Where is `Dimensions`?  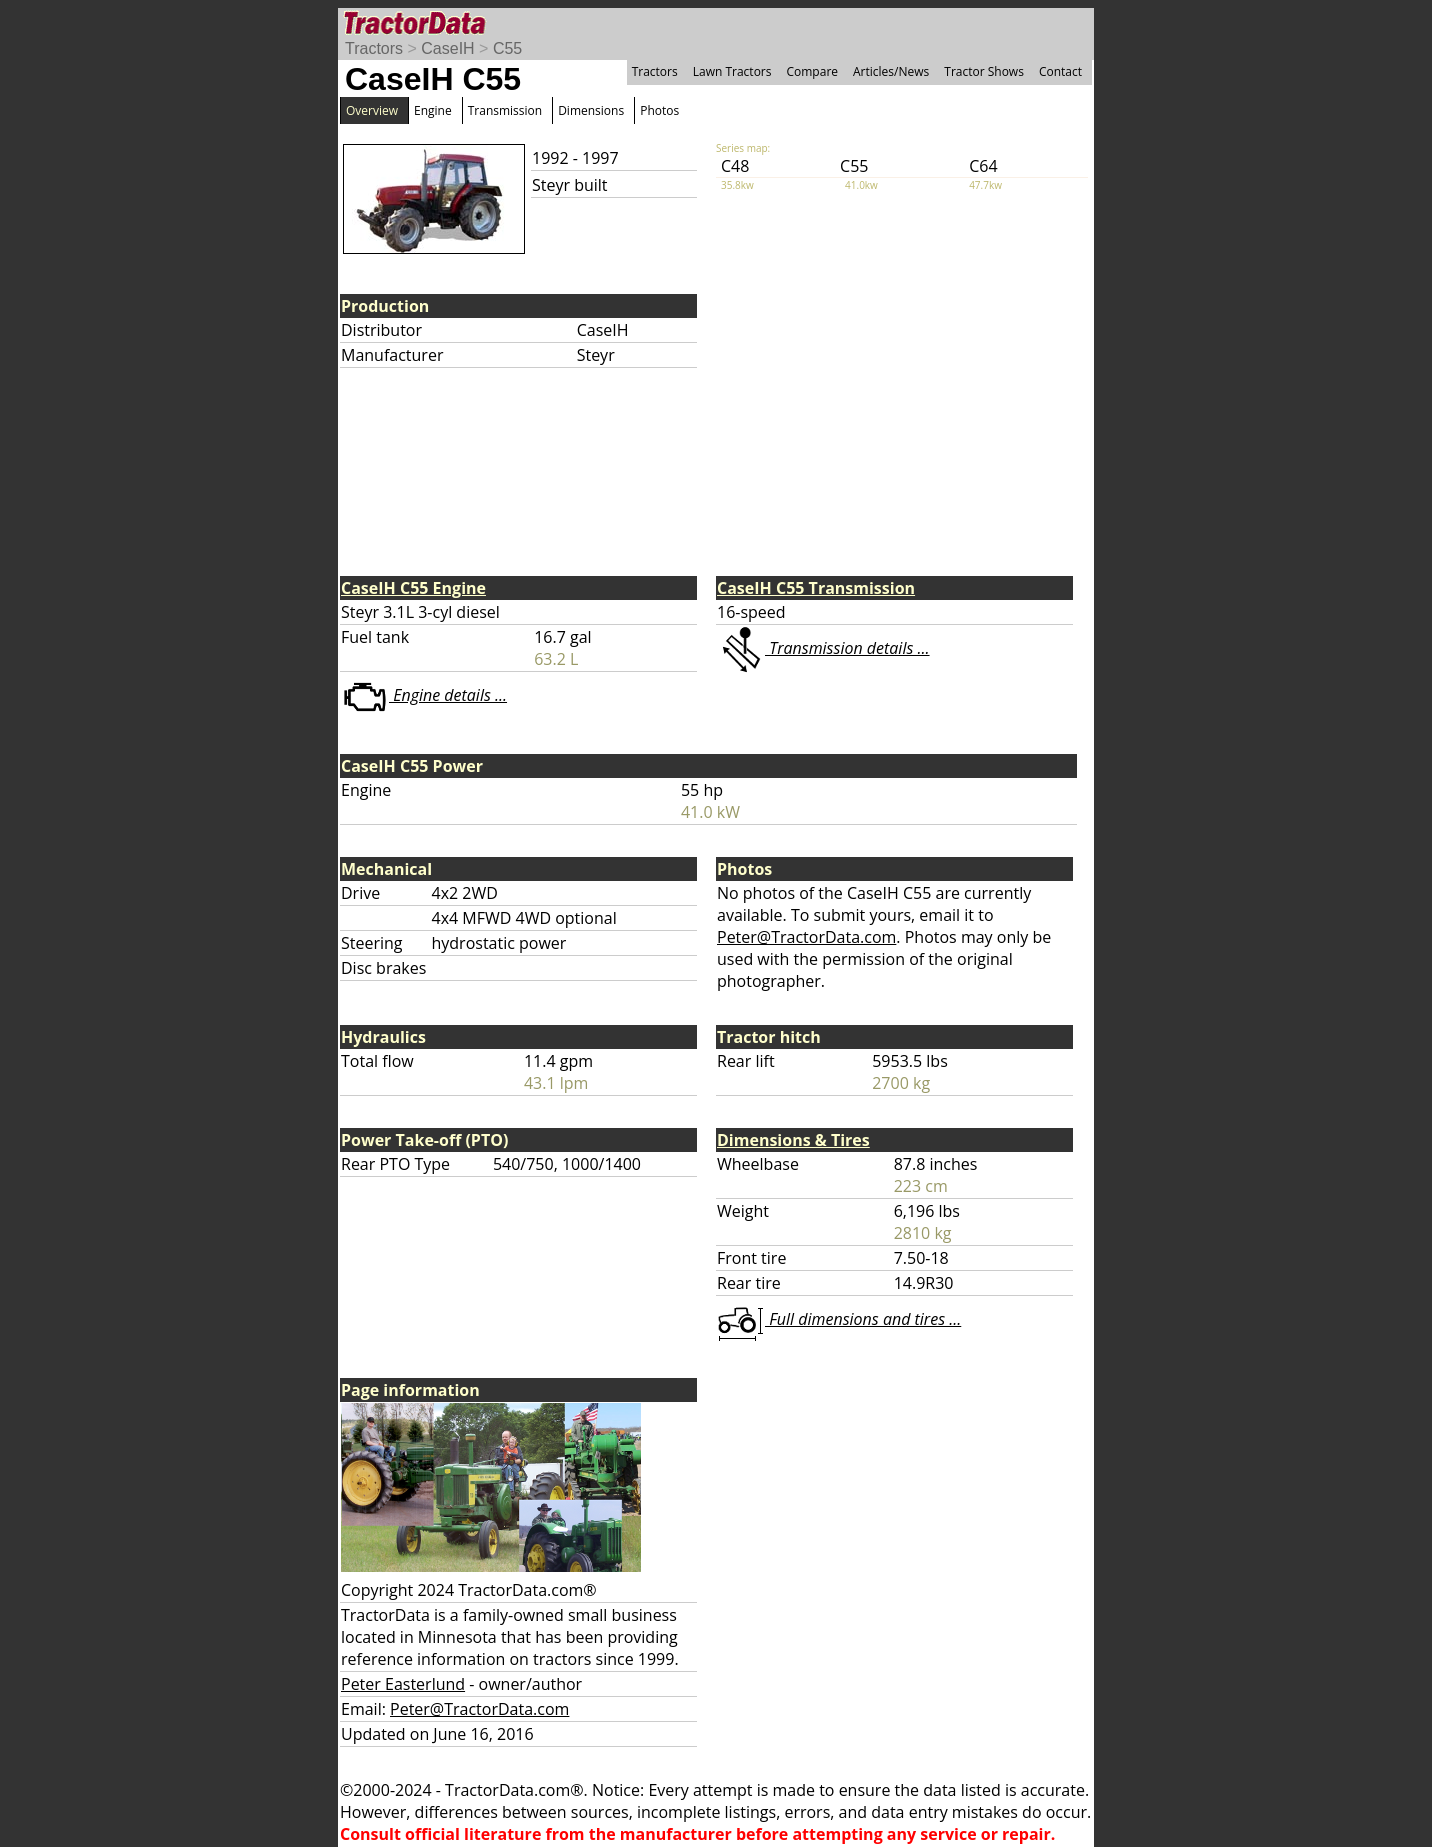 Dimensions is located at coordinates (591, 110).